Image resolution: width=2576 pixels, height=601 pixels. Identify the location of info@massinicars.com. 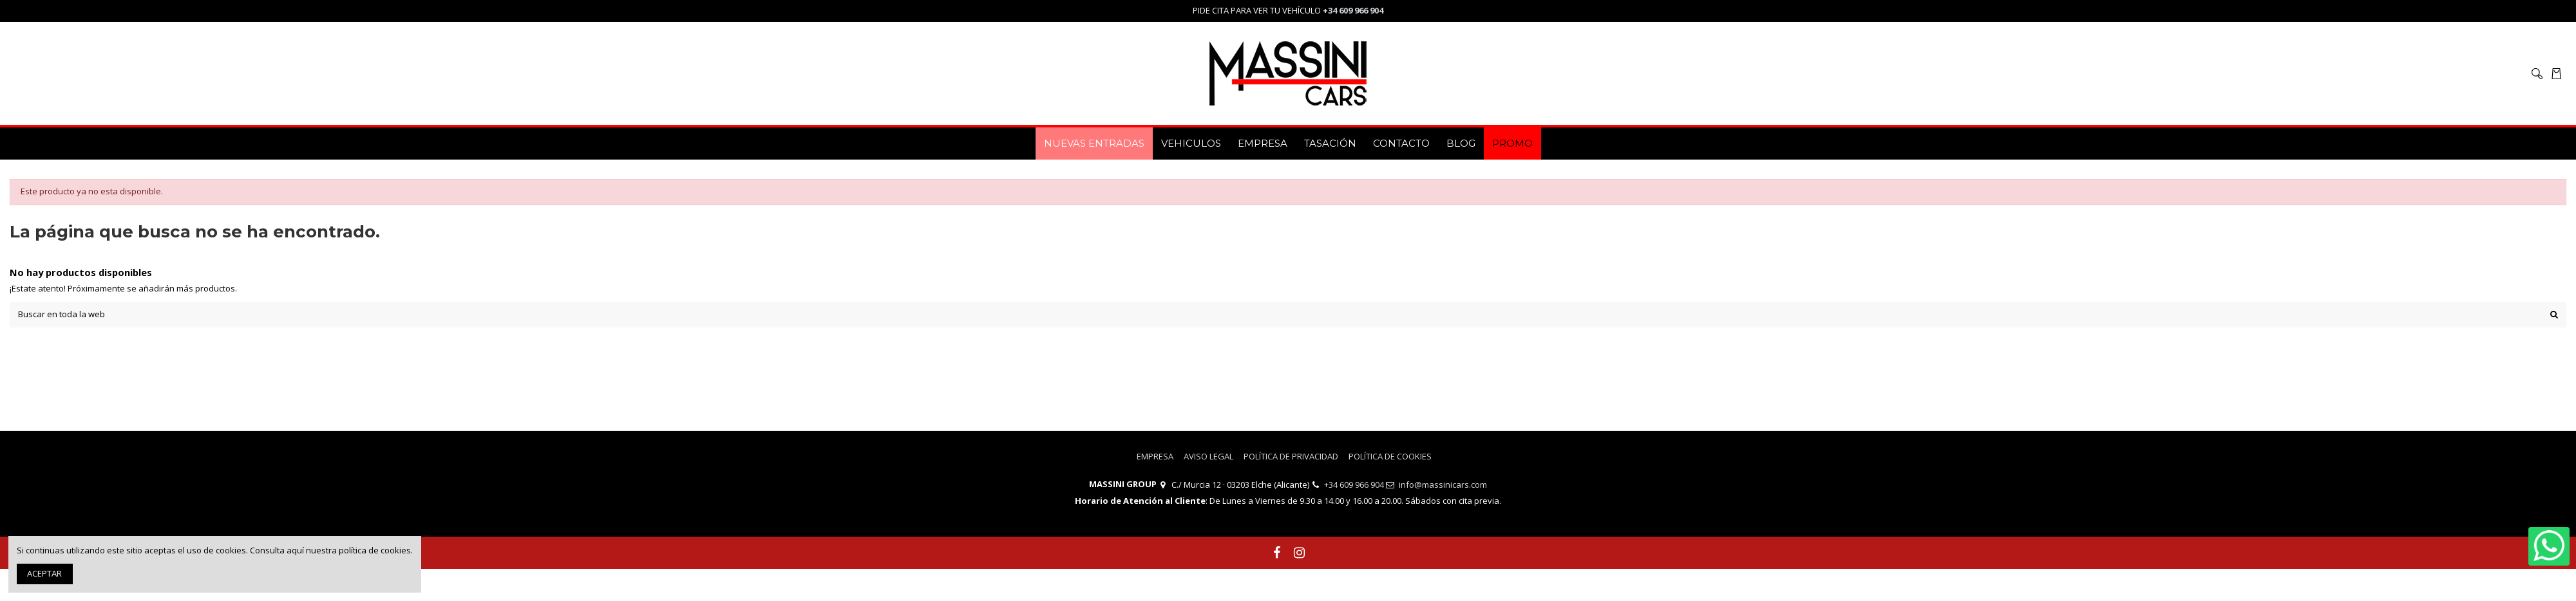
(1443, 484).